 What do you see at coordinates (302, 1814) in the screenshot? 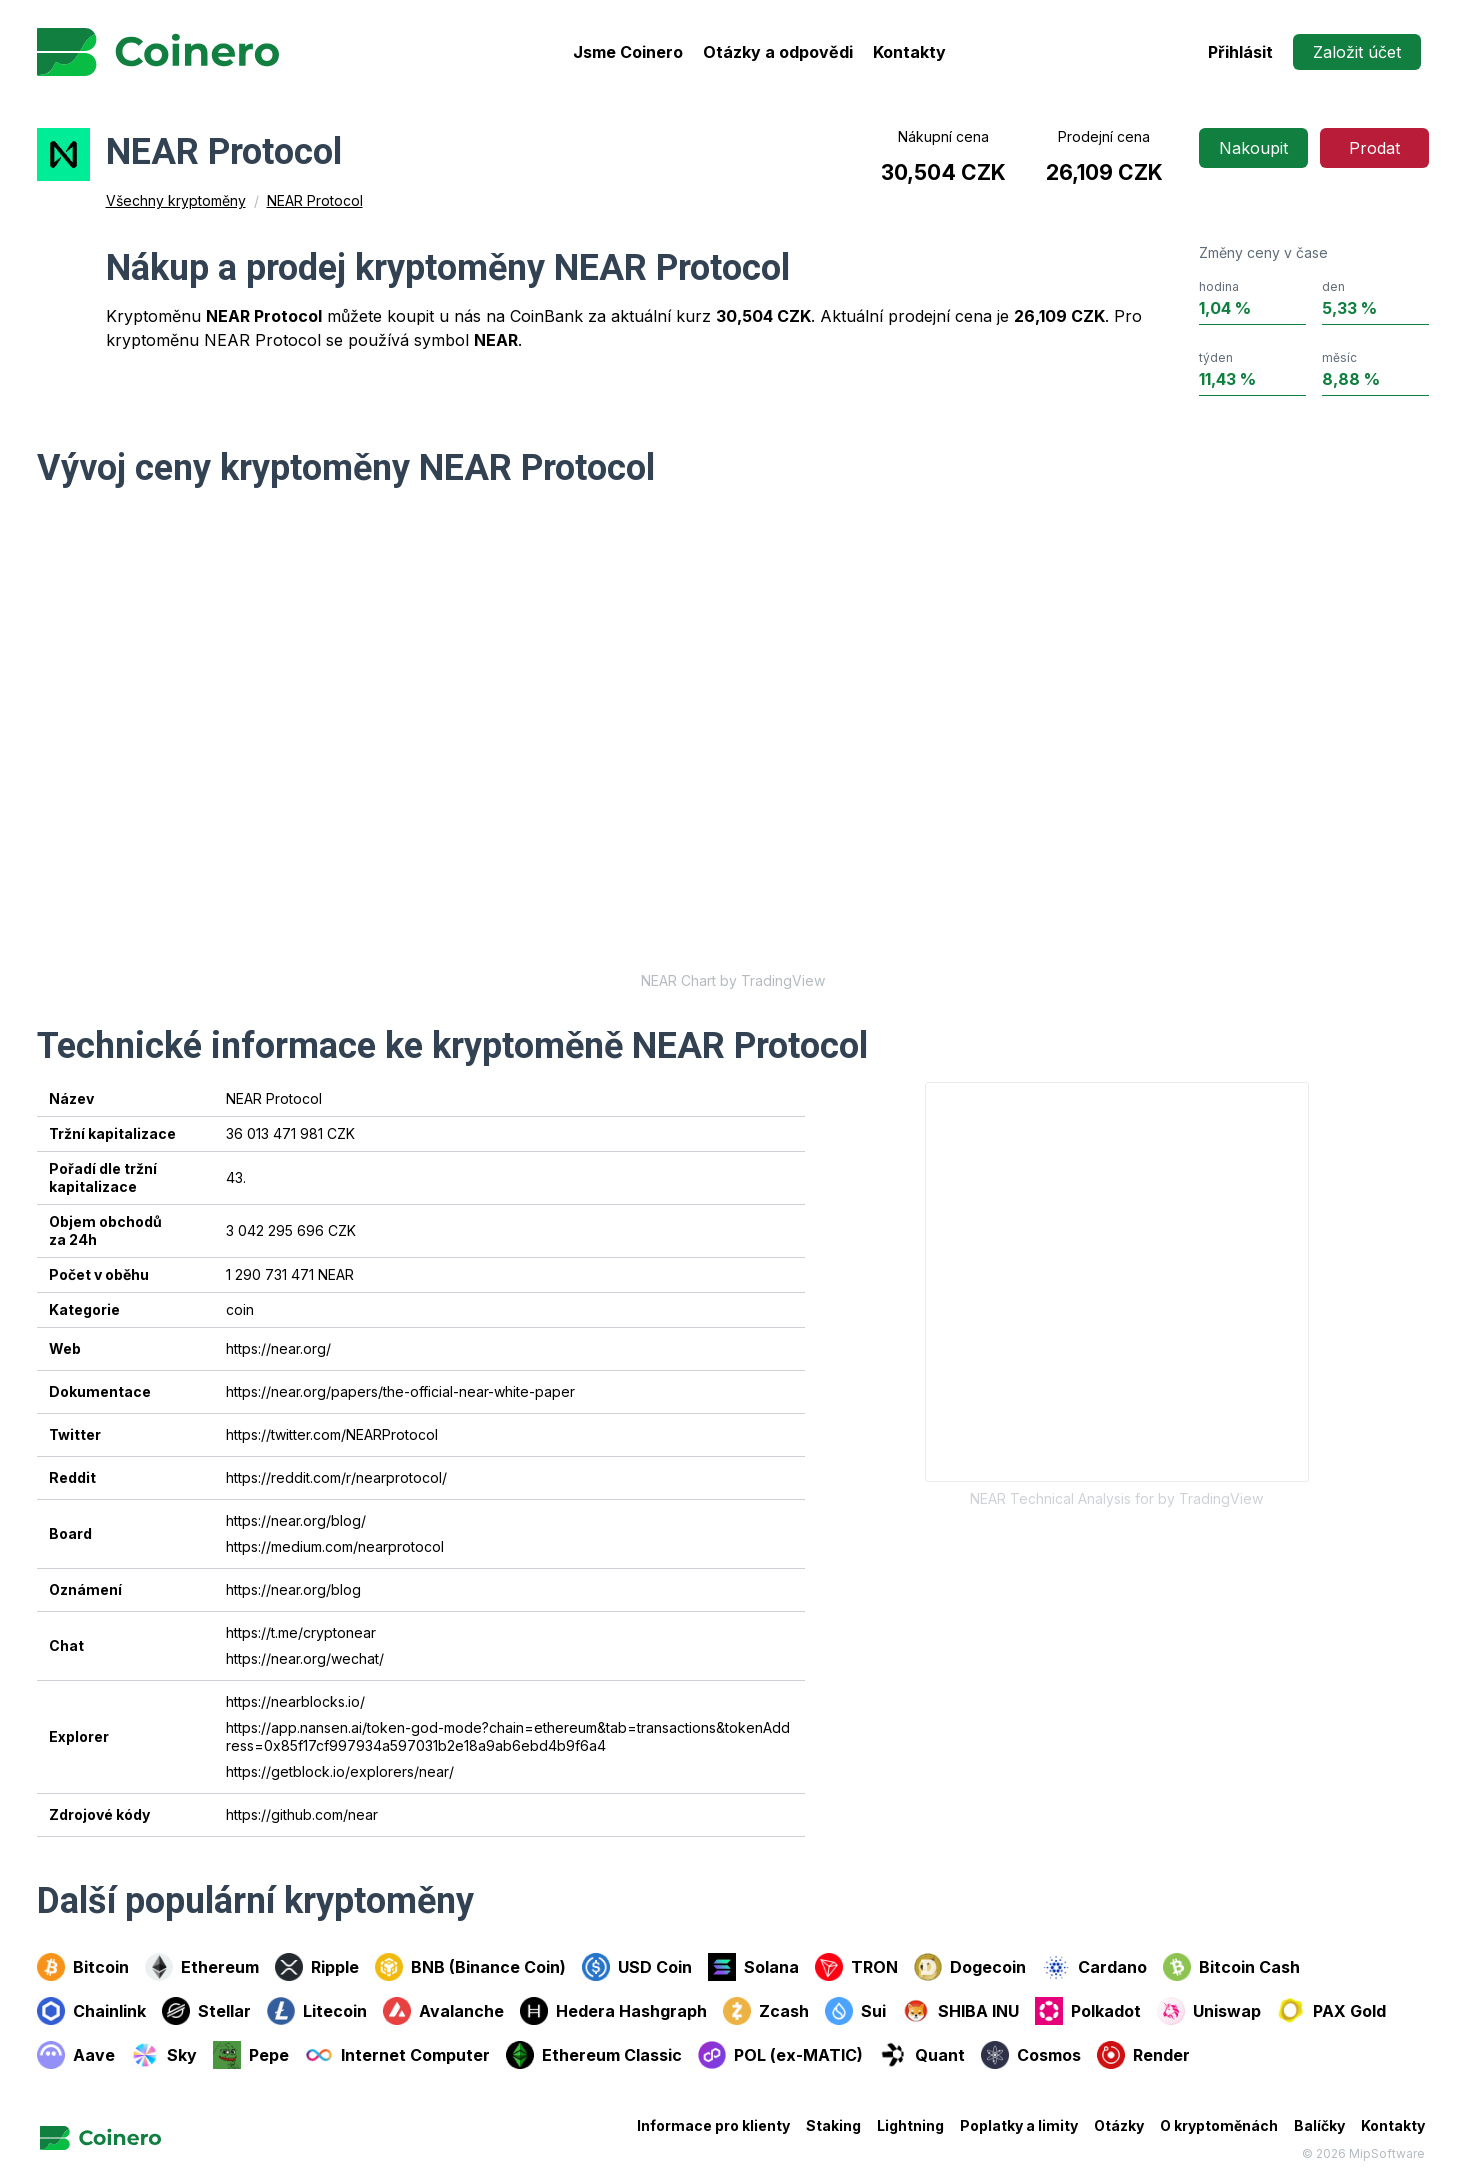
I see `https://github.com/near` at bounding box center [302, 1814].